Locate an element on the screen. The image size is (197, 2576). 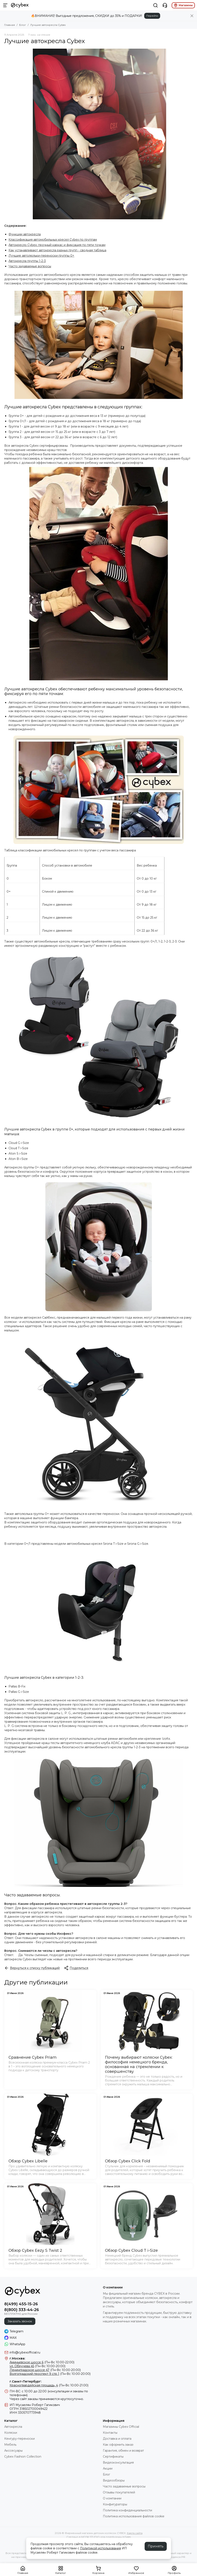
Отзывы покупателей is located at coordinates (119, 2492).